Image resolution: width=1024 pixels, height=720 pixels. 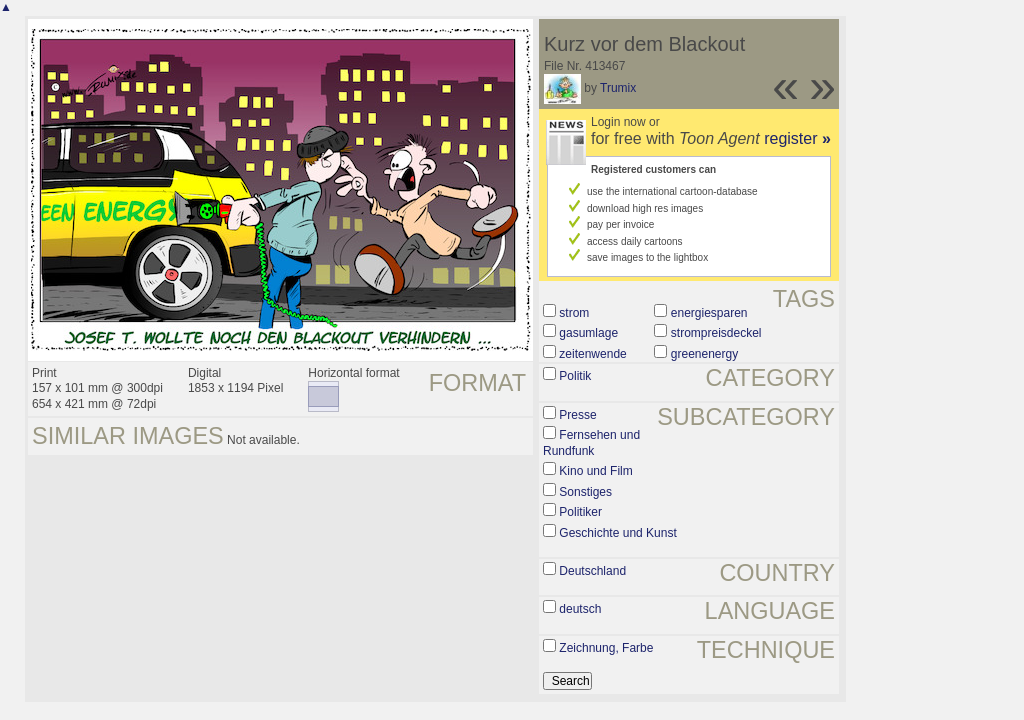 I want to click on Kino und Film, so click(x=595, y=471).